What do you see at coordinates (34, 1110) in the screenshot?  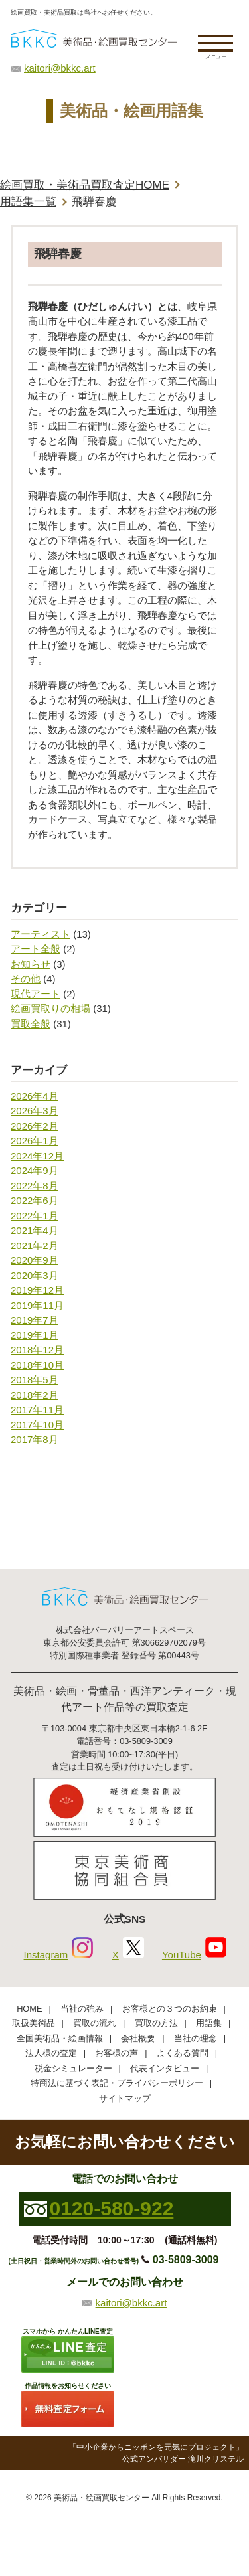 I see `2026年3月` at bounding box center [34, 1110].